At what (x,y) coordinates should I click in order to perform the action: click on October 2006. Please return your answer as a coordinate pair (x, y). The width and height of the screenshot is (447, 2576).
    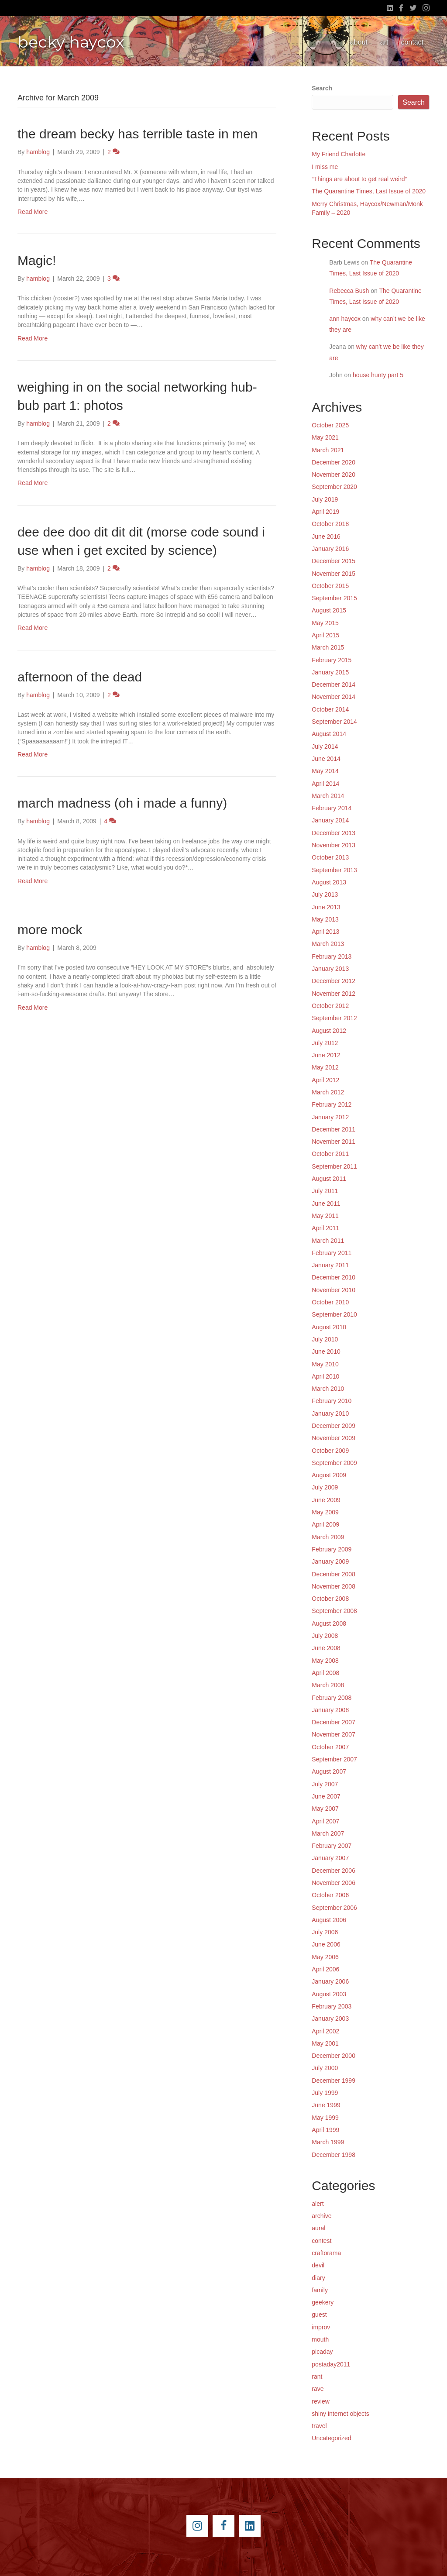
    Looking at the image, I should click on (330, 1895).